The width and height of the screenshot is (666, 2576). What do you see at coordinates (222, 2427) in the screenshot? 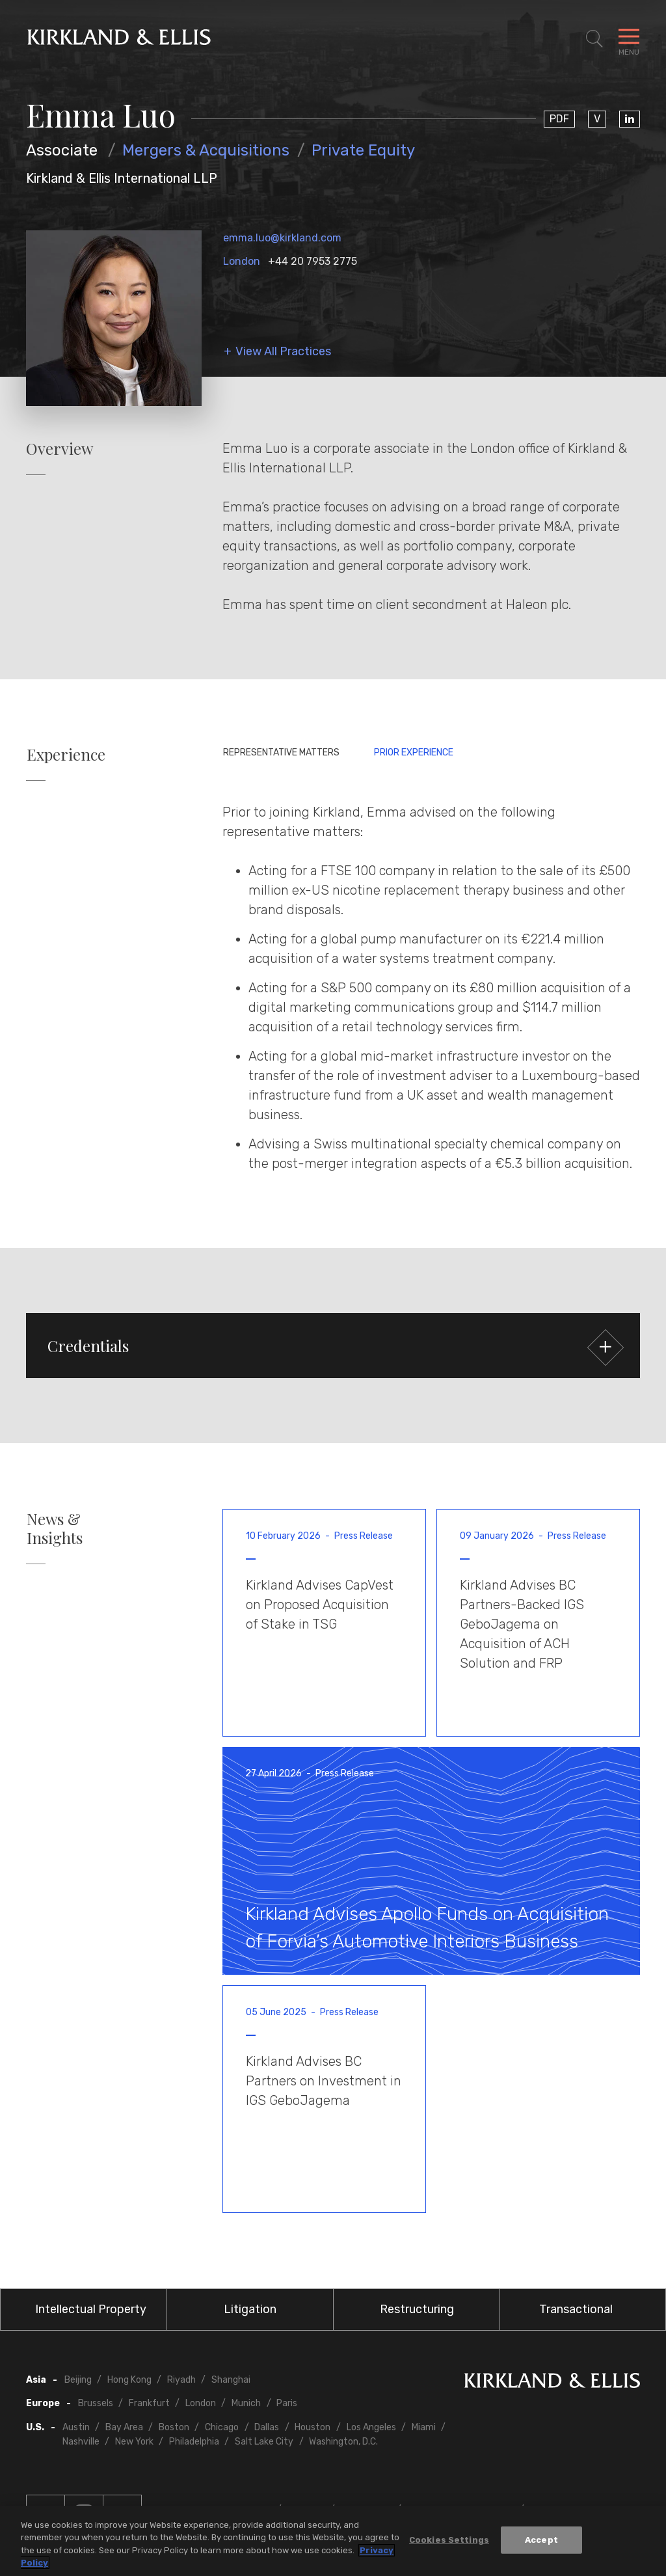
I see `Chicago` at bounding box center [222, 2427].